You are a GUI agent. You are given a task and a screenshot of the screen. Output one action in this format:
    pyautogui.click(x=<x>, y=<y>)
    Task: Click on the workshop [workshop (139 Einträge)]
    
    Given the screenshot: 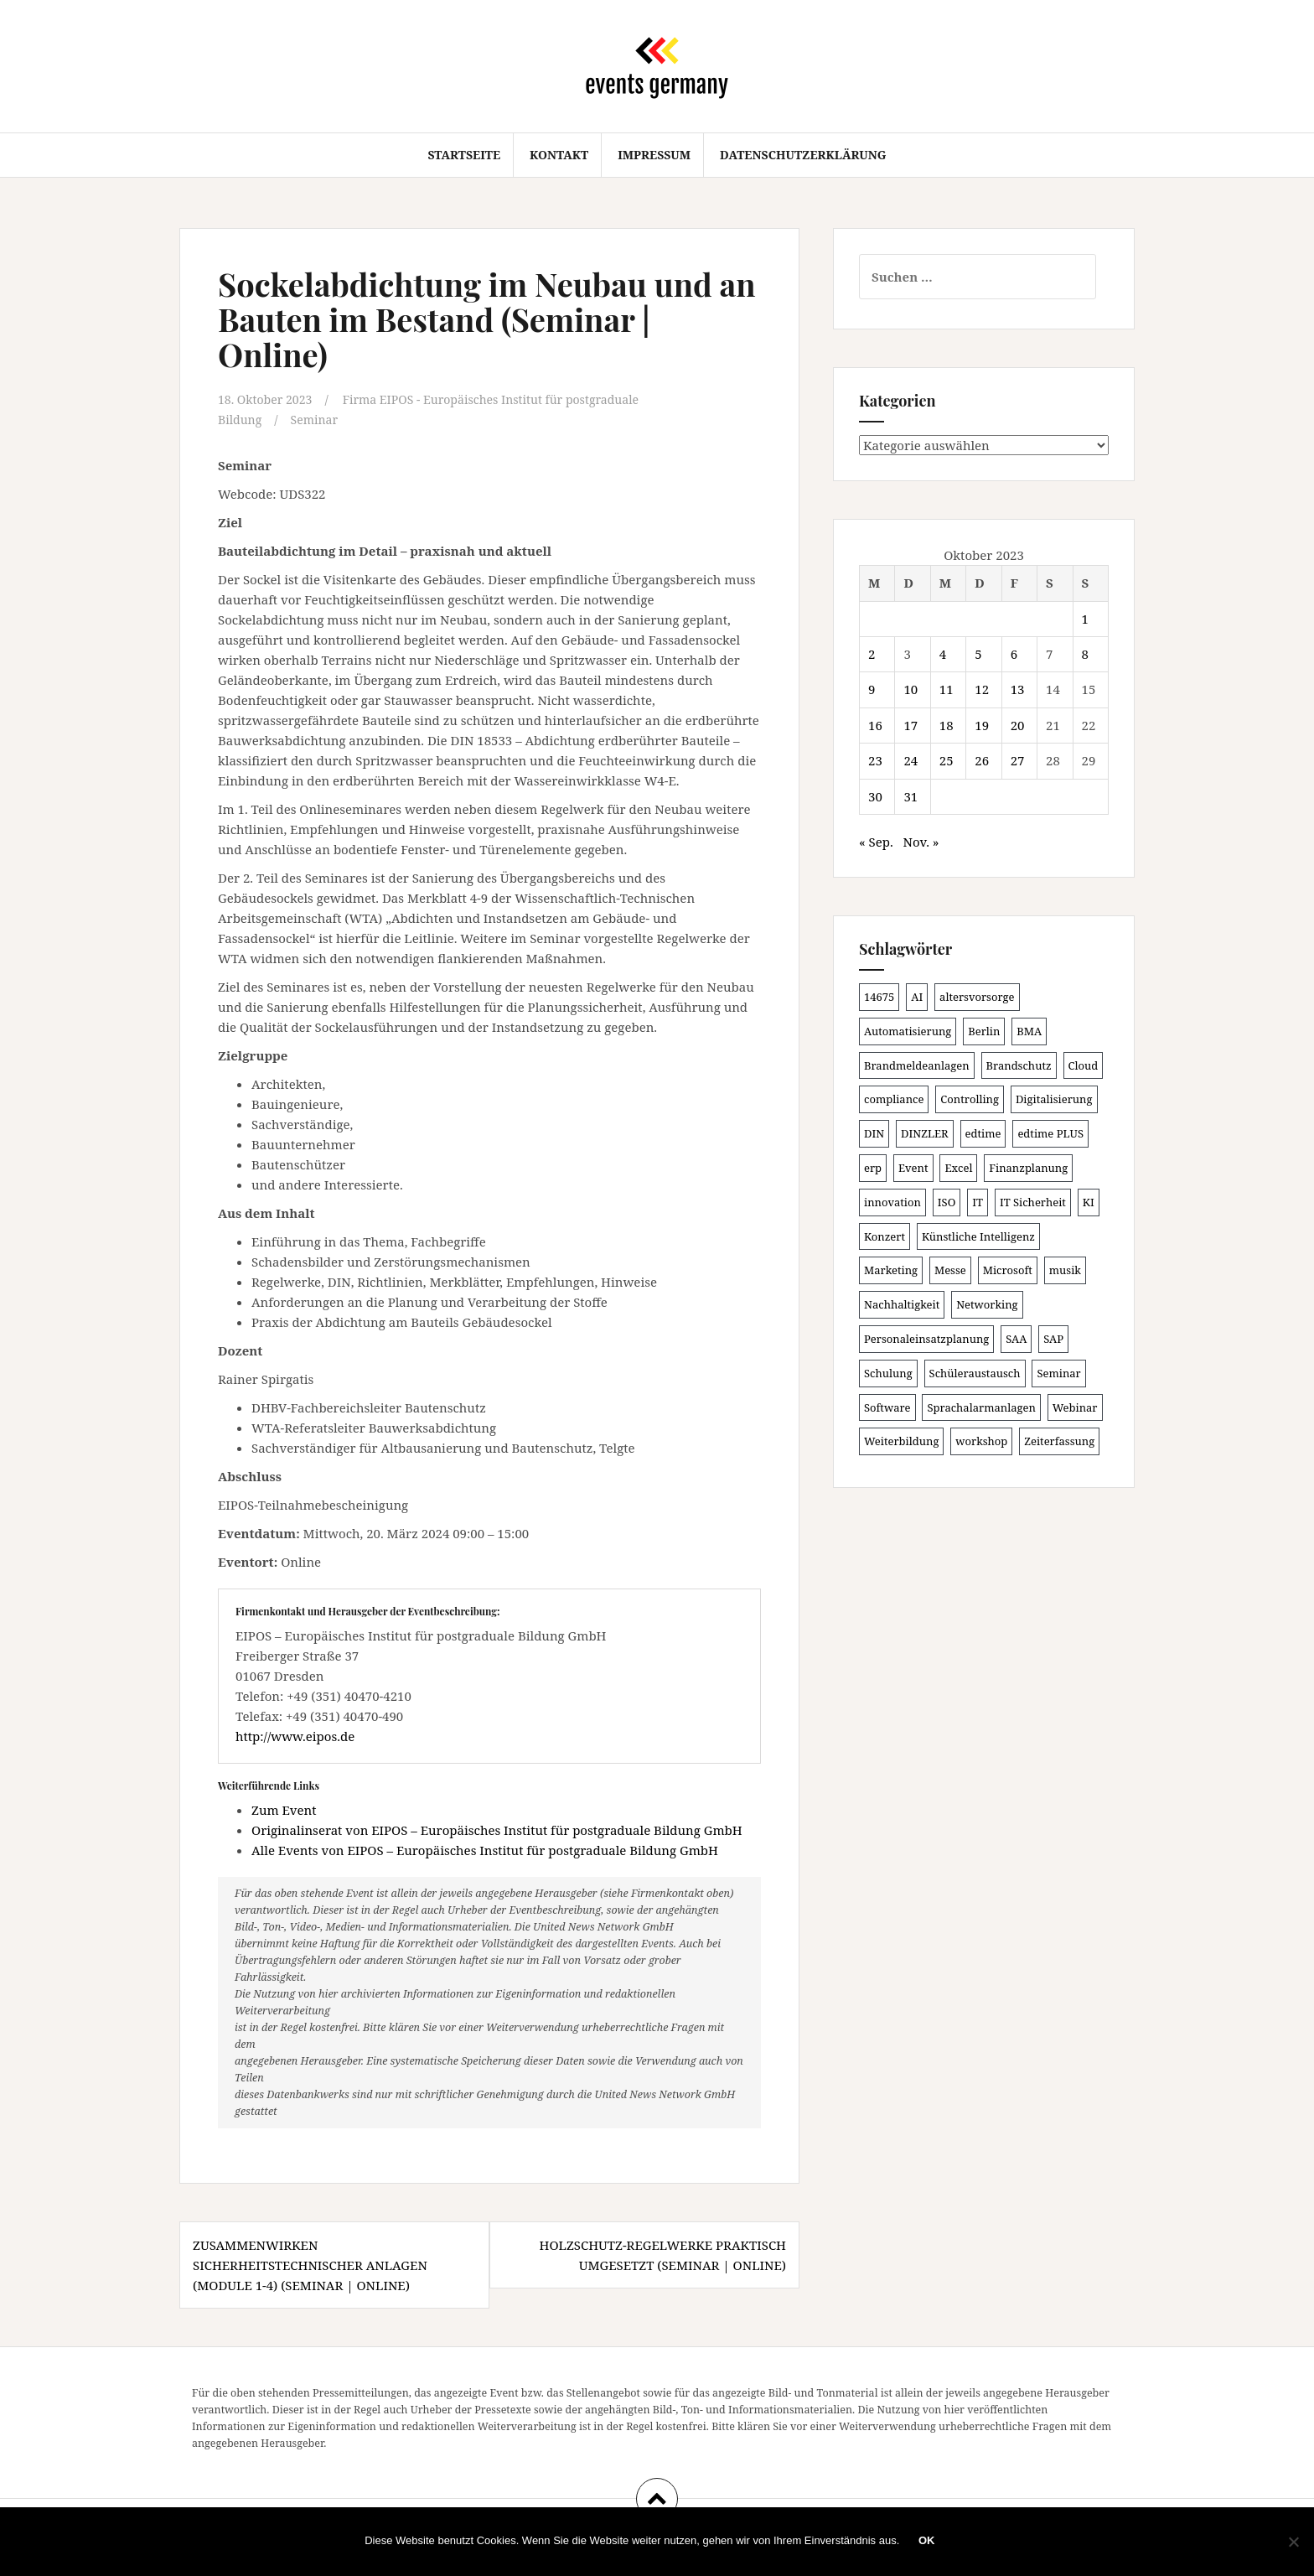 What is the action you would take?
    pyautogui.click(x=981, y=1441)
    